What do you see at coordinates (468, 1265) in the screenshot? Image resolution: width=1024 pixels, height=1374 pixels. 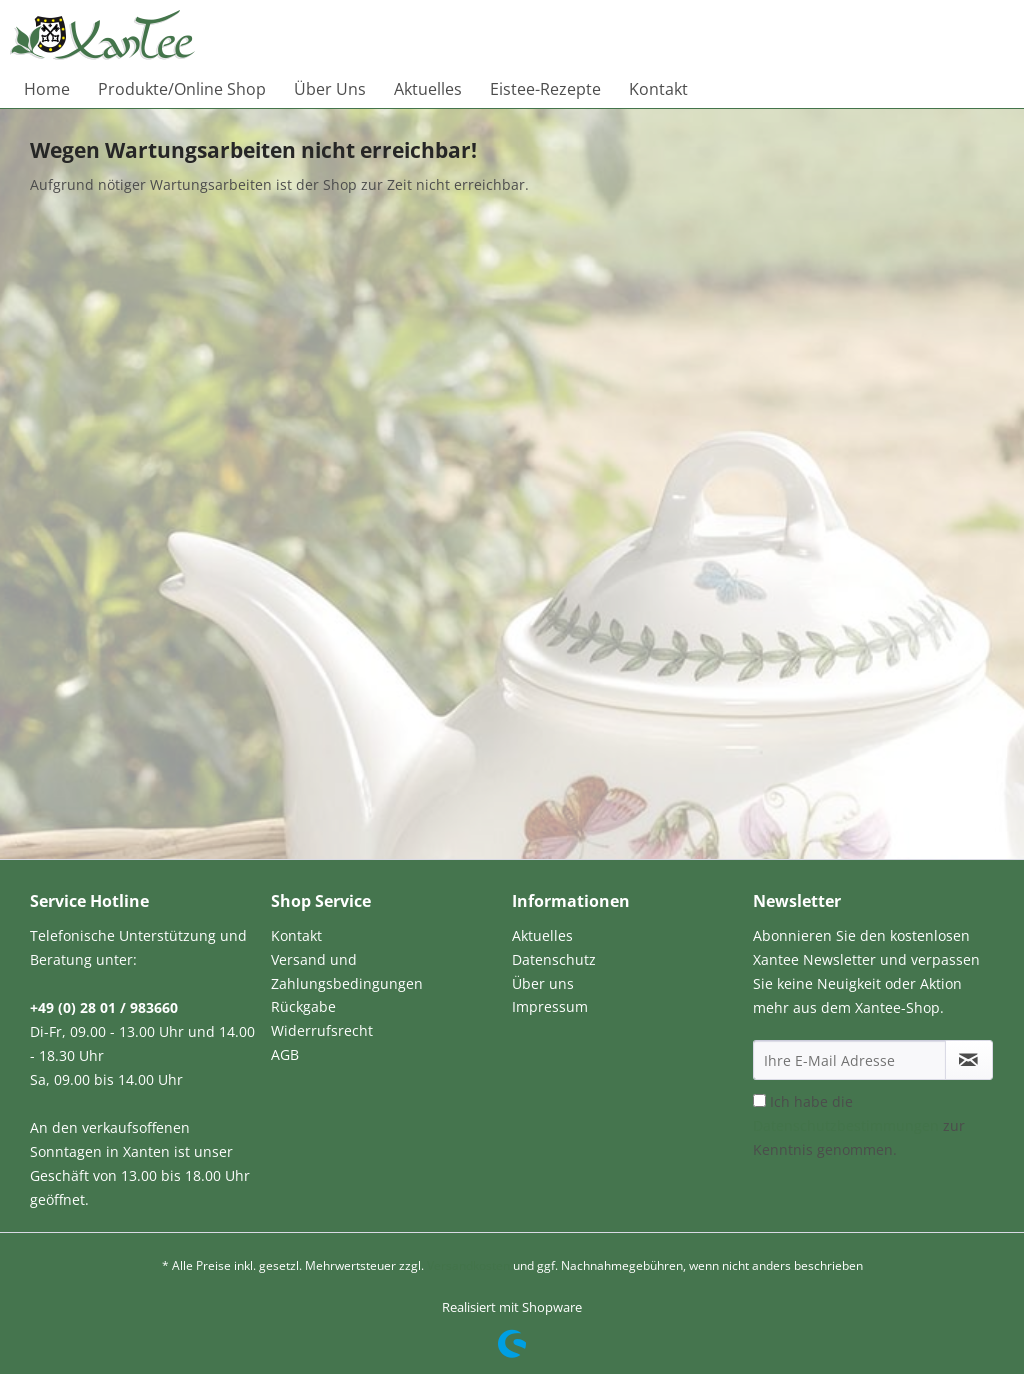 I see `Versandkosten` at bounding box center [468, 1265].